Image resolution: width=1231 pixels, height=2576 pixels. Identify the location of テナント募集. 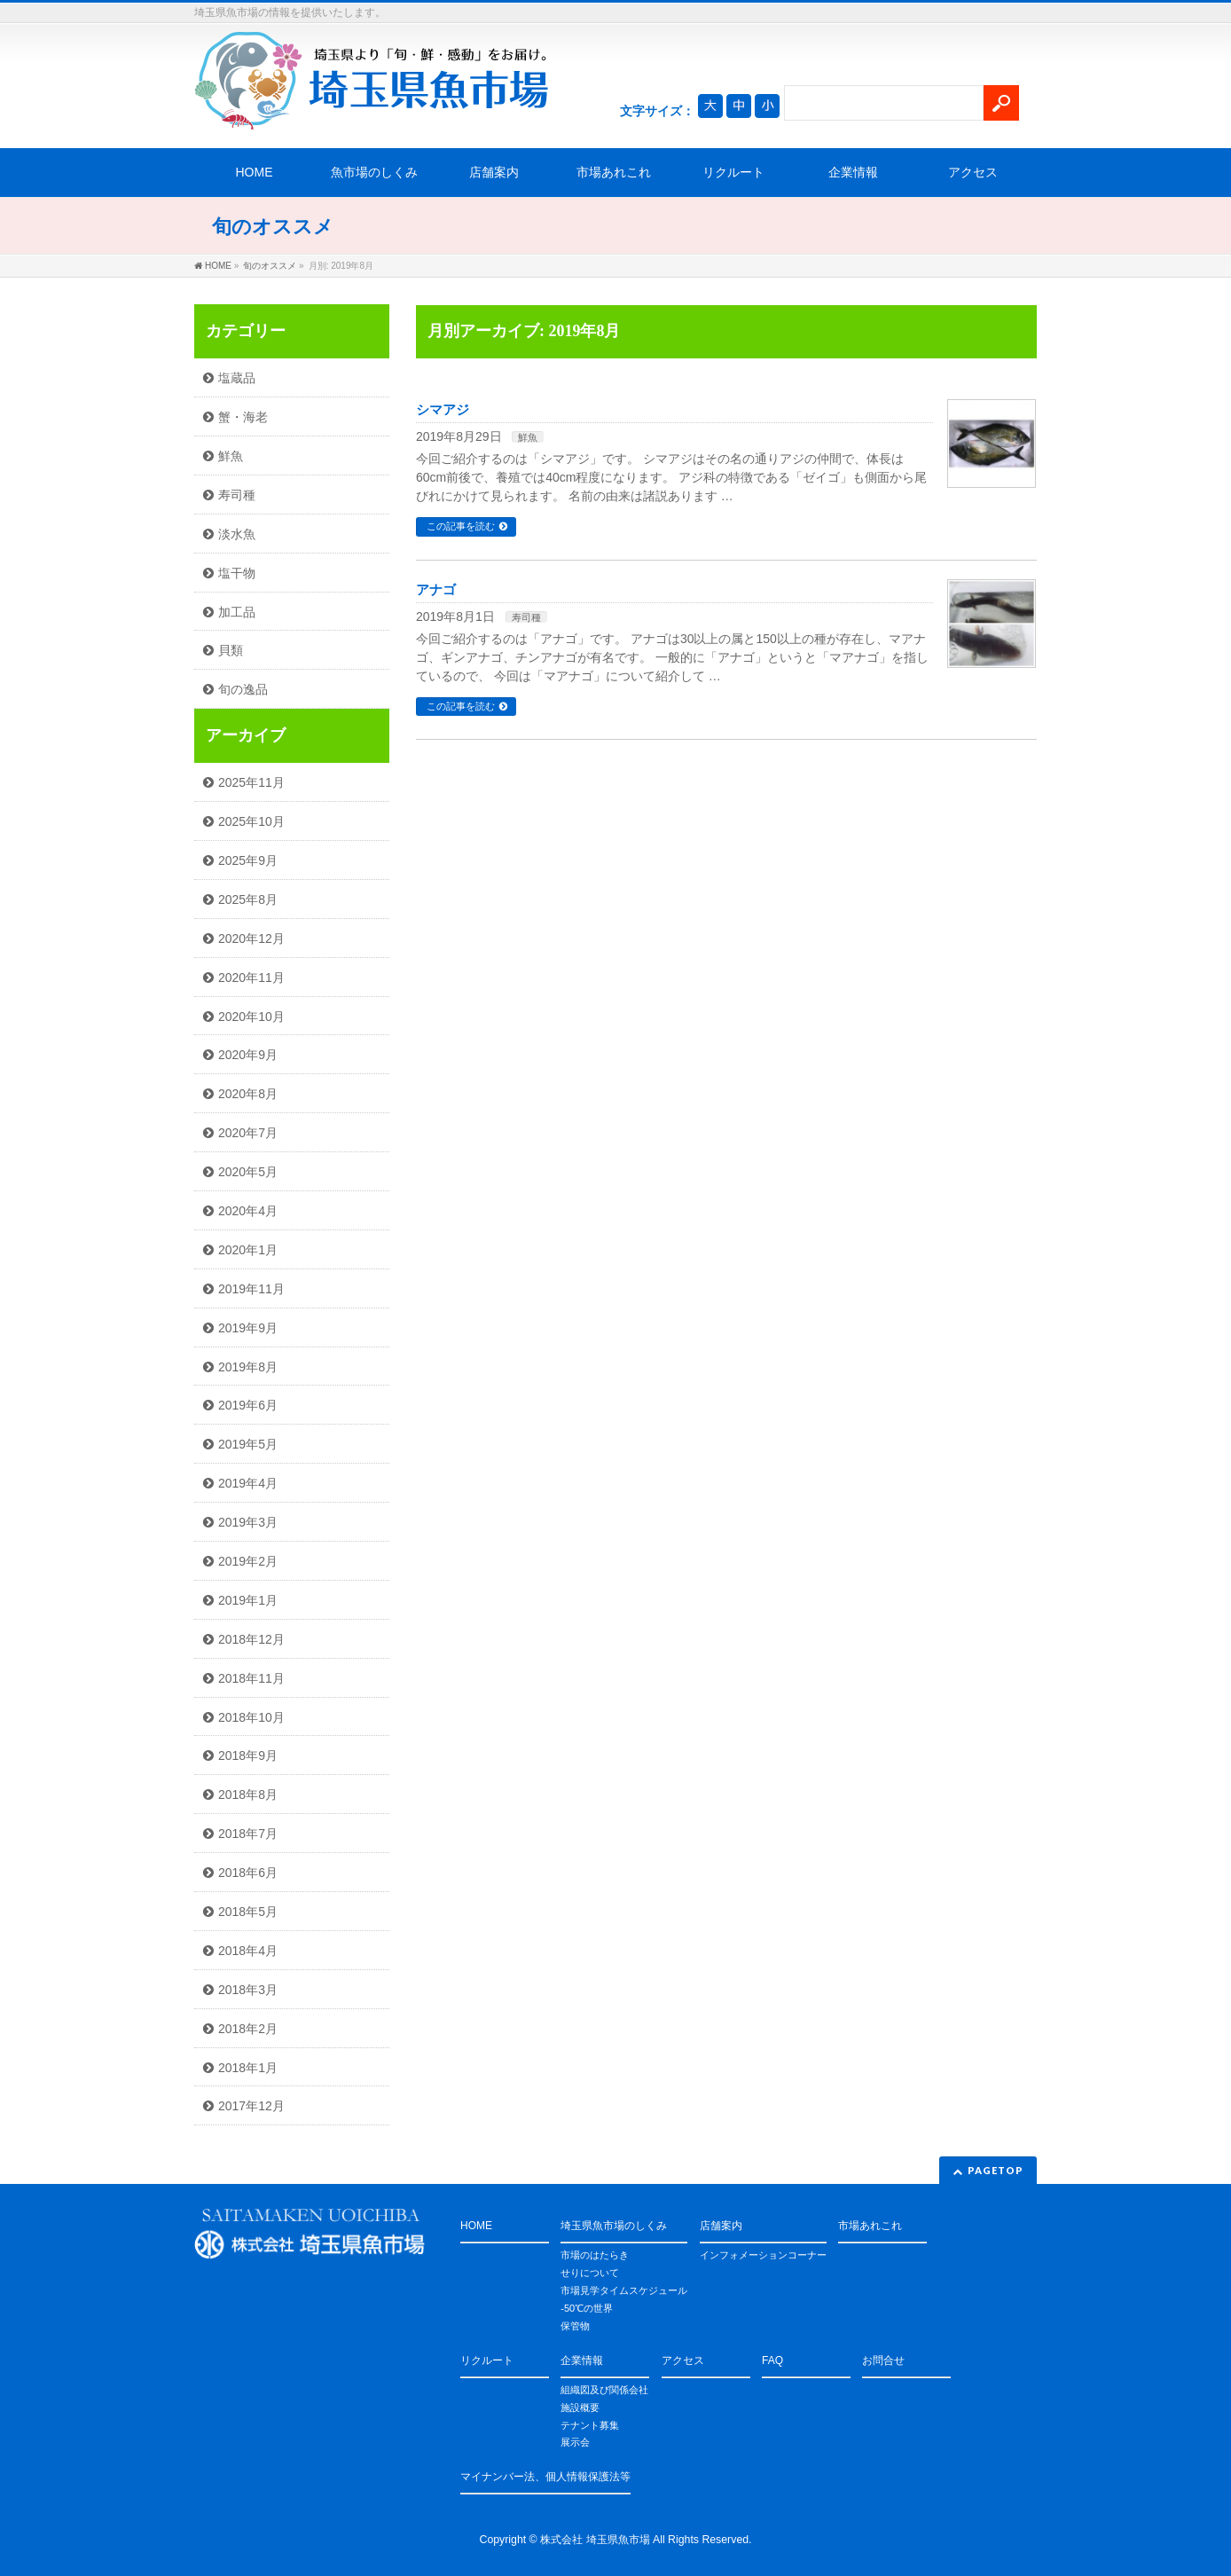
(590, 2425).